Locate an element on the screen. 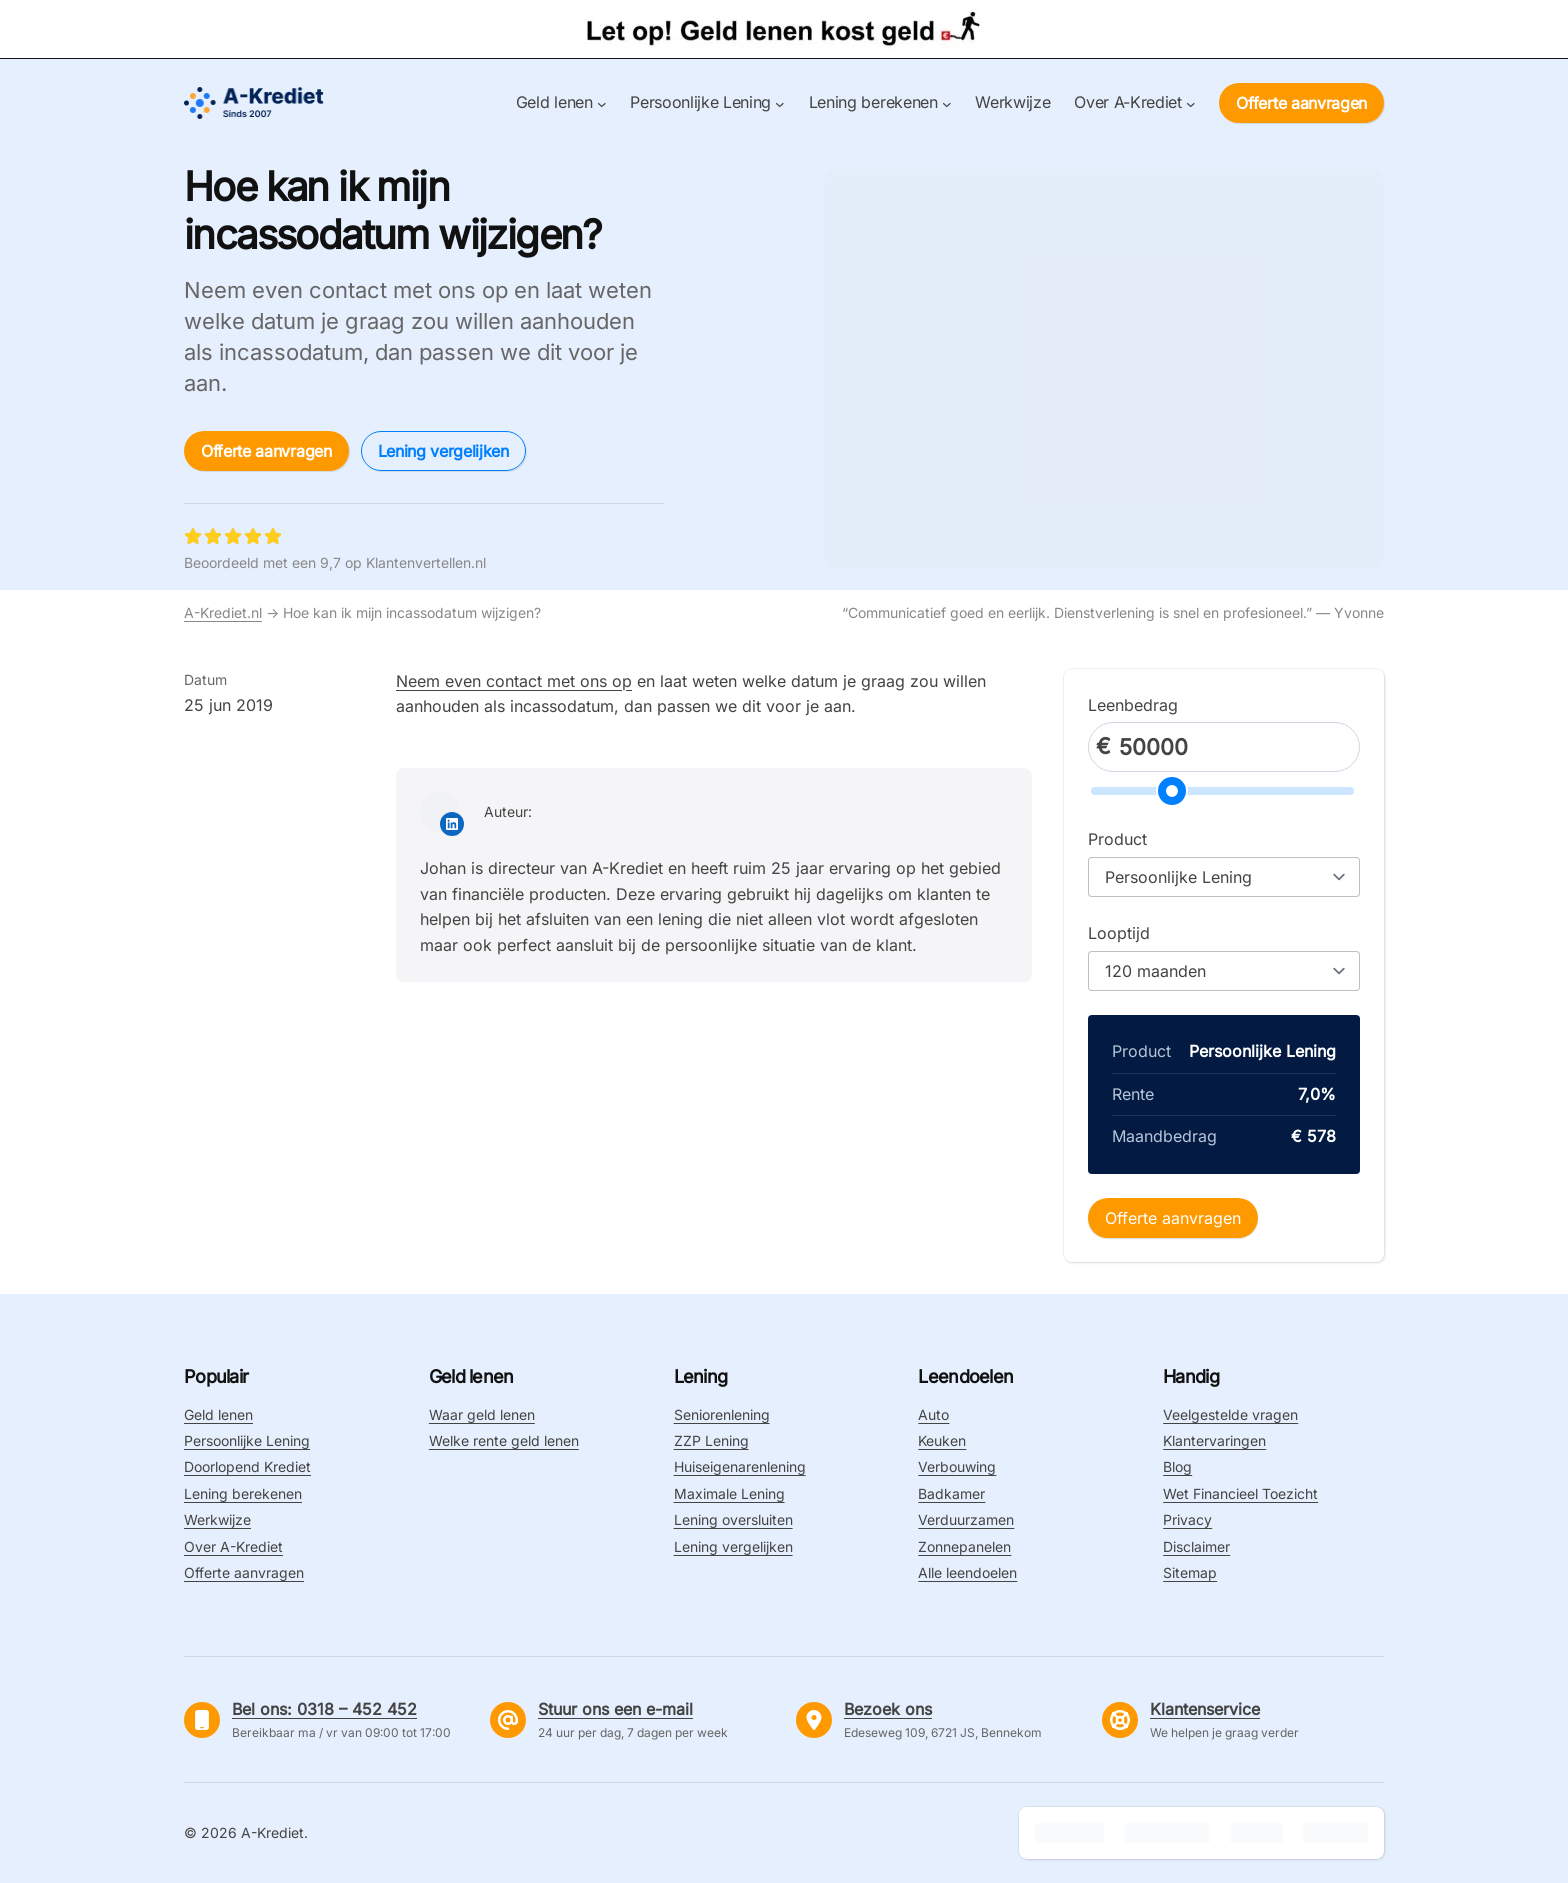 Image resolution: width=1568 pixels, height=1883 pixels. Alle leendoelen is located at coordinates (967, 1572).